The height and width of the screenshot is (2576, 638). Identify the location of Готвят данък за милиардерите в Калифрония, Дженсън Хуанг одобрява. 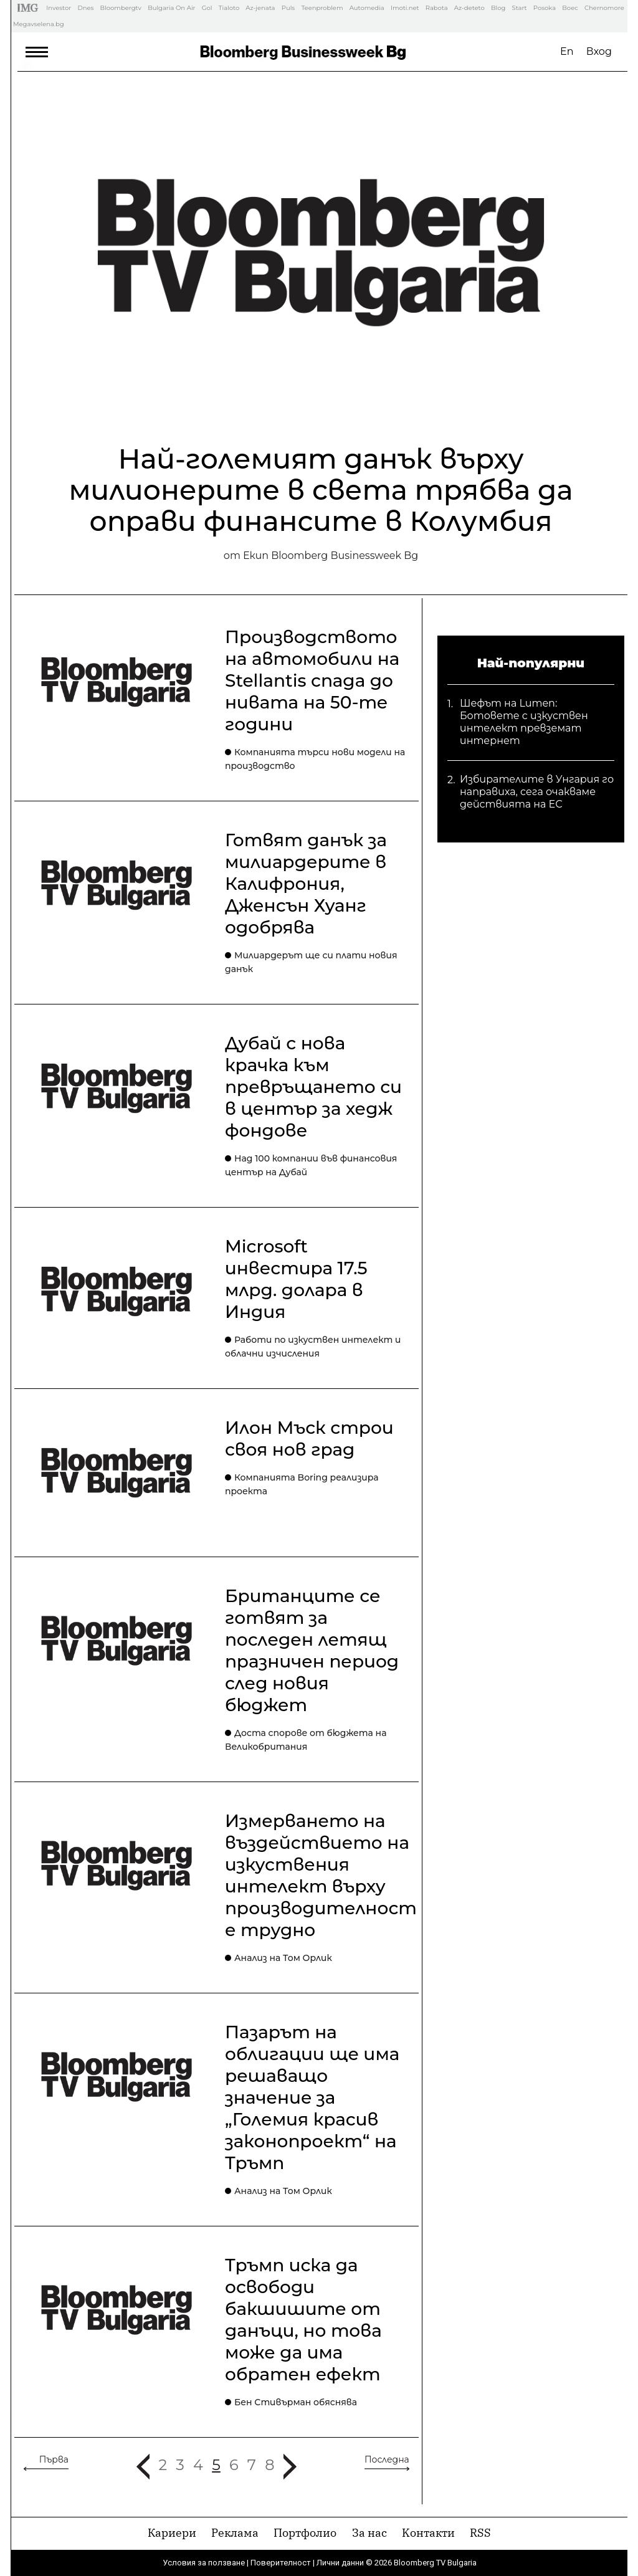
(306, 883).